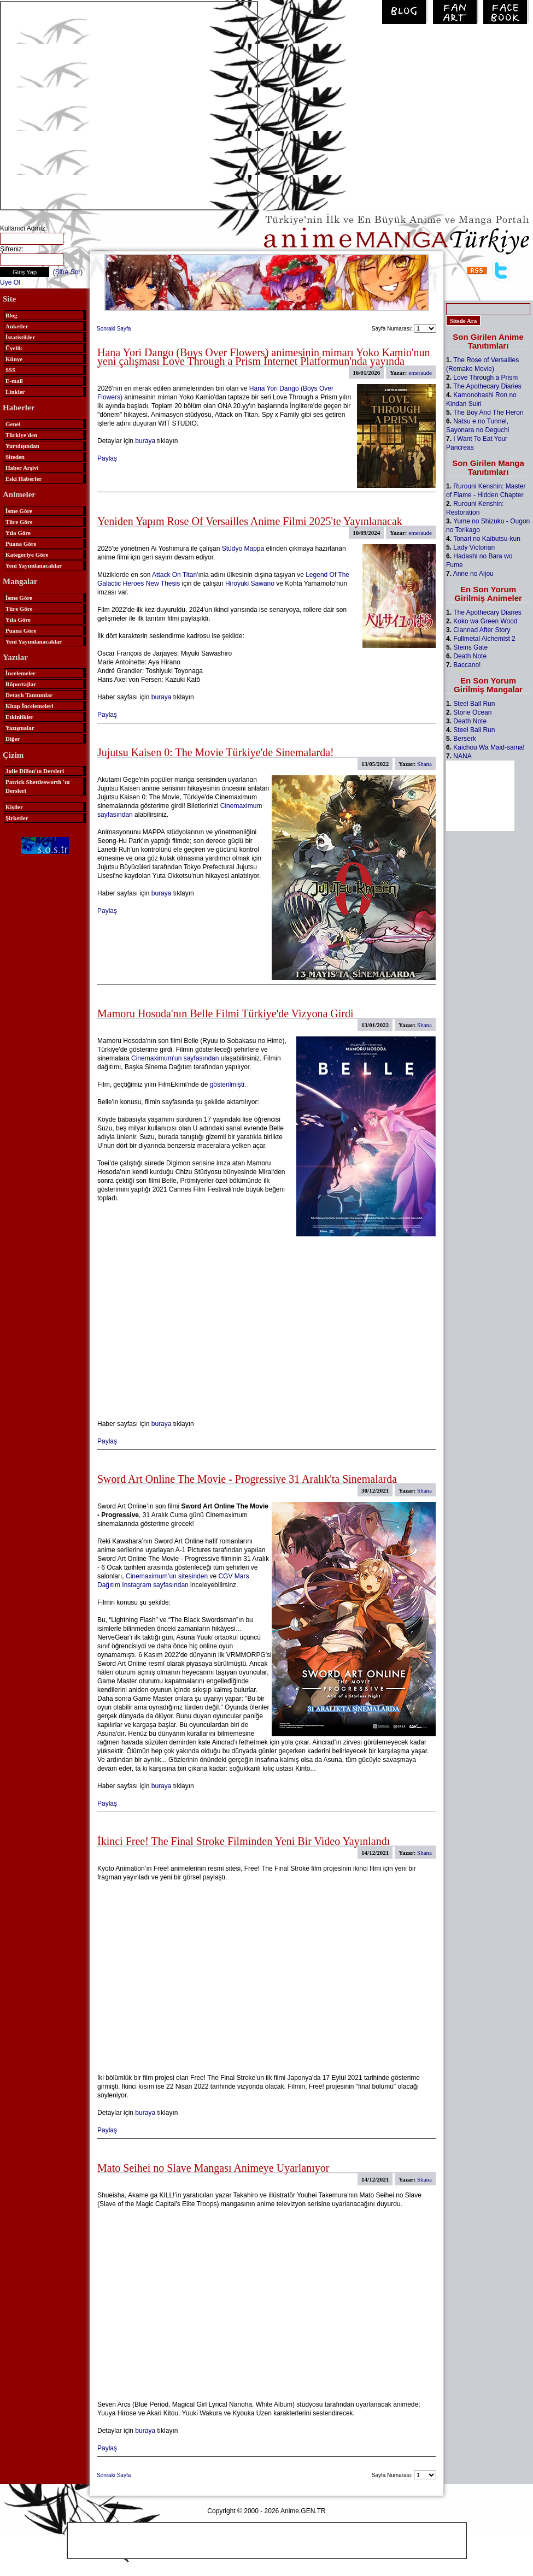 Image resolution: width=533 pixels, height=2576 pixels. Describe the element at coordinates (19, 717) in the screenshot. I see `Etkinlikler` at that location.